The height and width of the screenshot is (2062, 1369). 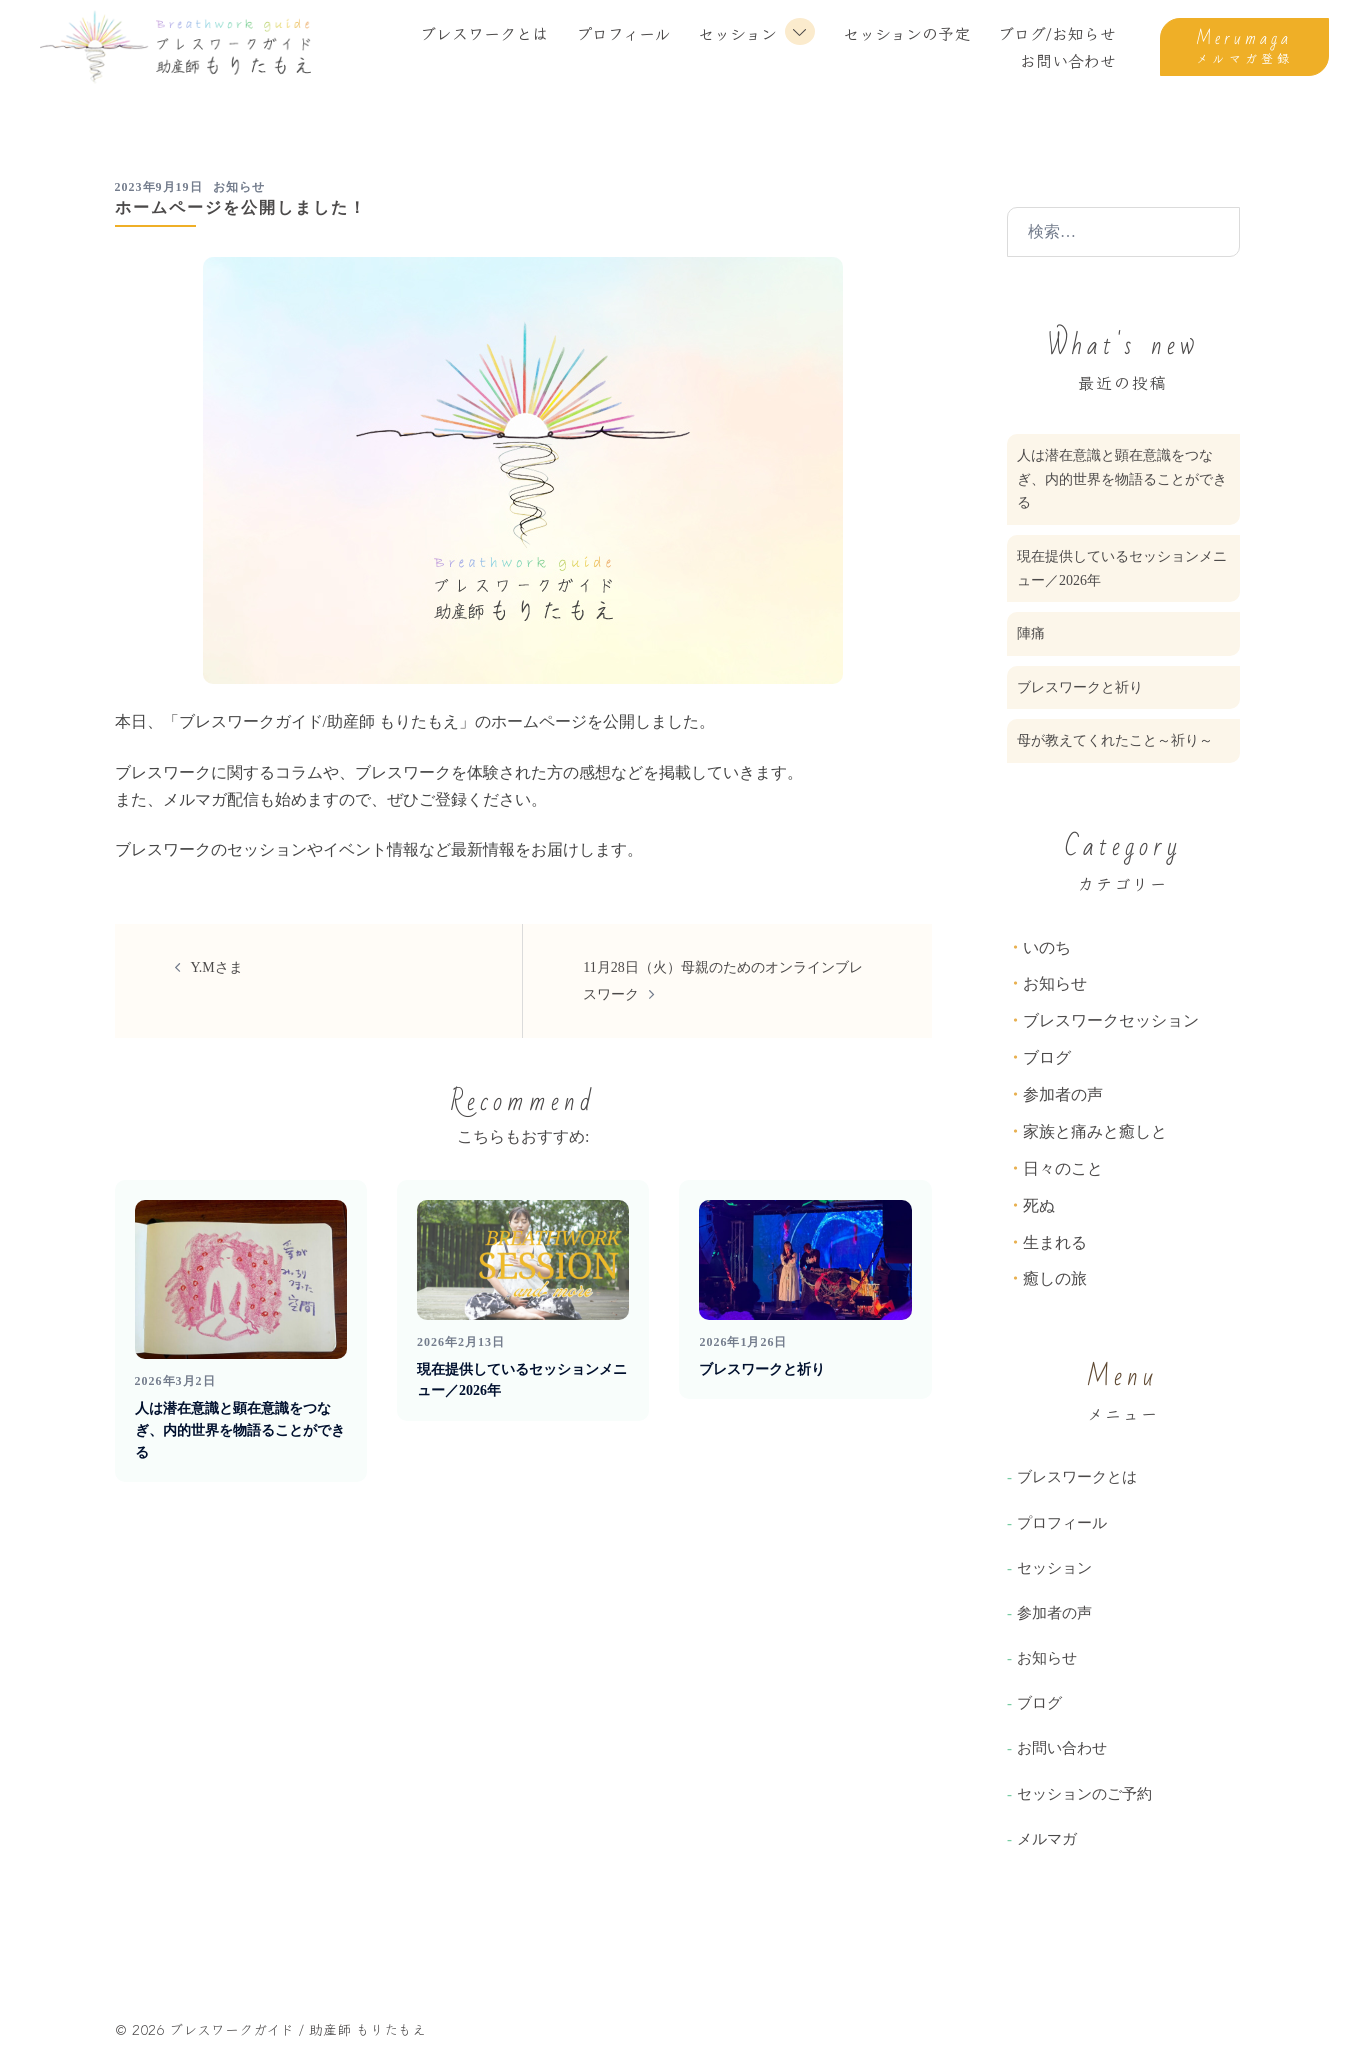 I want to click on プロフィール, so click(x=623, y=33).